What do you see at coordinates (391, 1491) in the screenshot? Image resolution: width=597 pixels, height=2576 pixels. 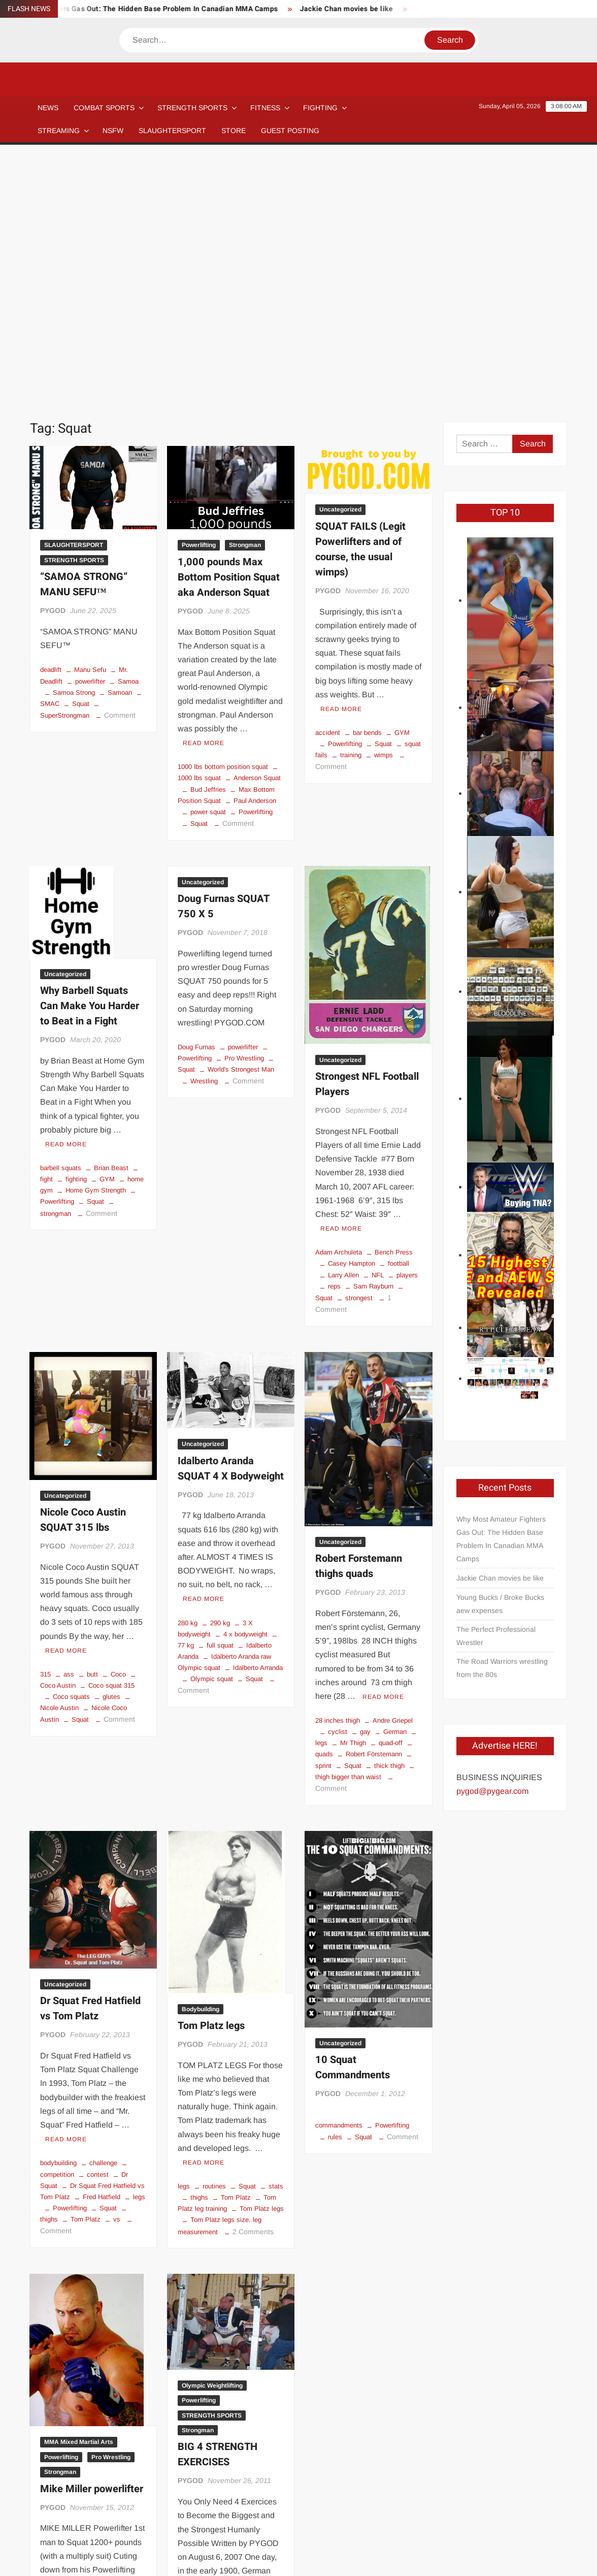 I see `quad-off` at bounding box center [391, 1491].